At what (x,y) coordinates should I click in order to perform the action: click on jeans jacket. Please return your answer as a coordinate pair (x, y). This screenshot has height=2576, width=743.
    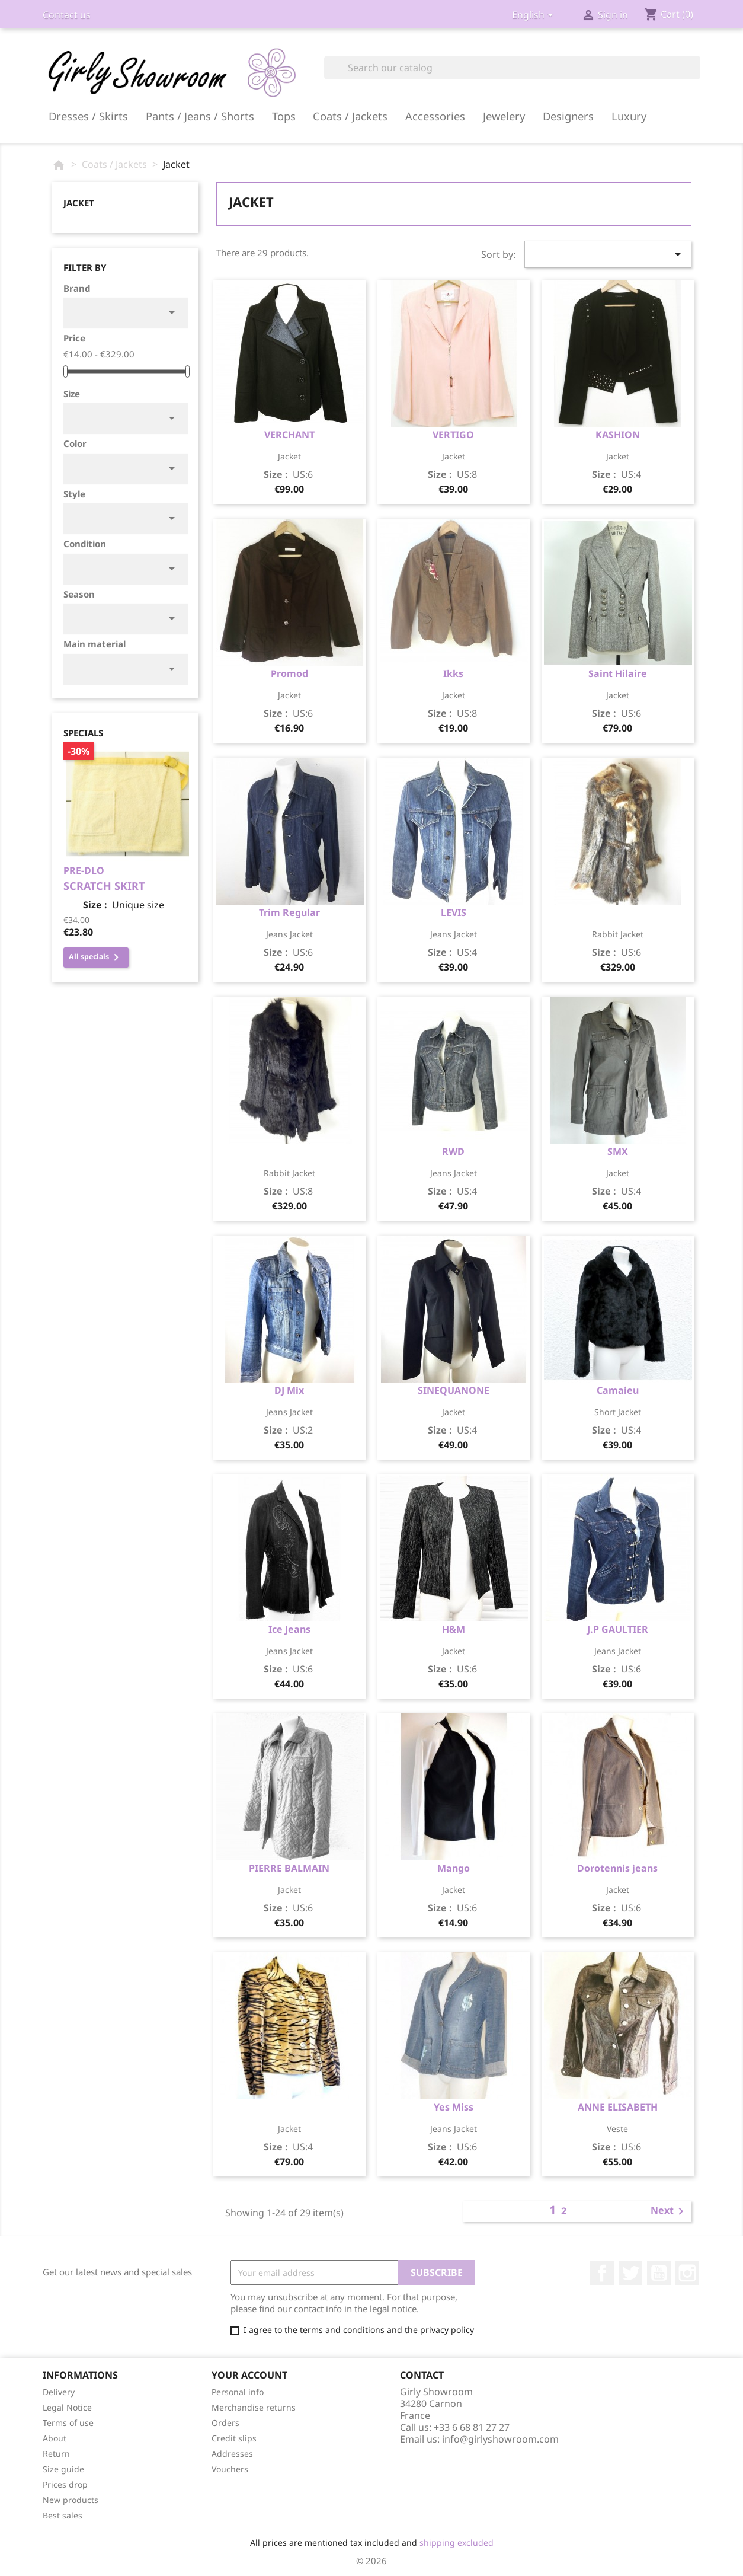
    Looking at the image, I should click on (289, 934).